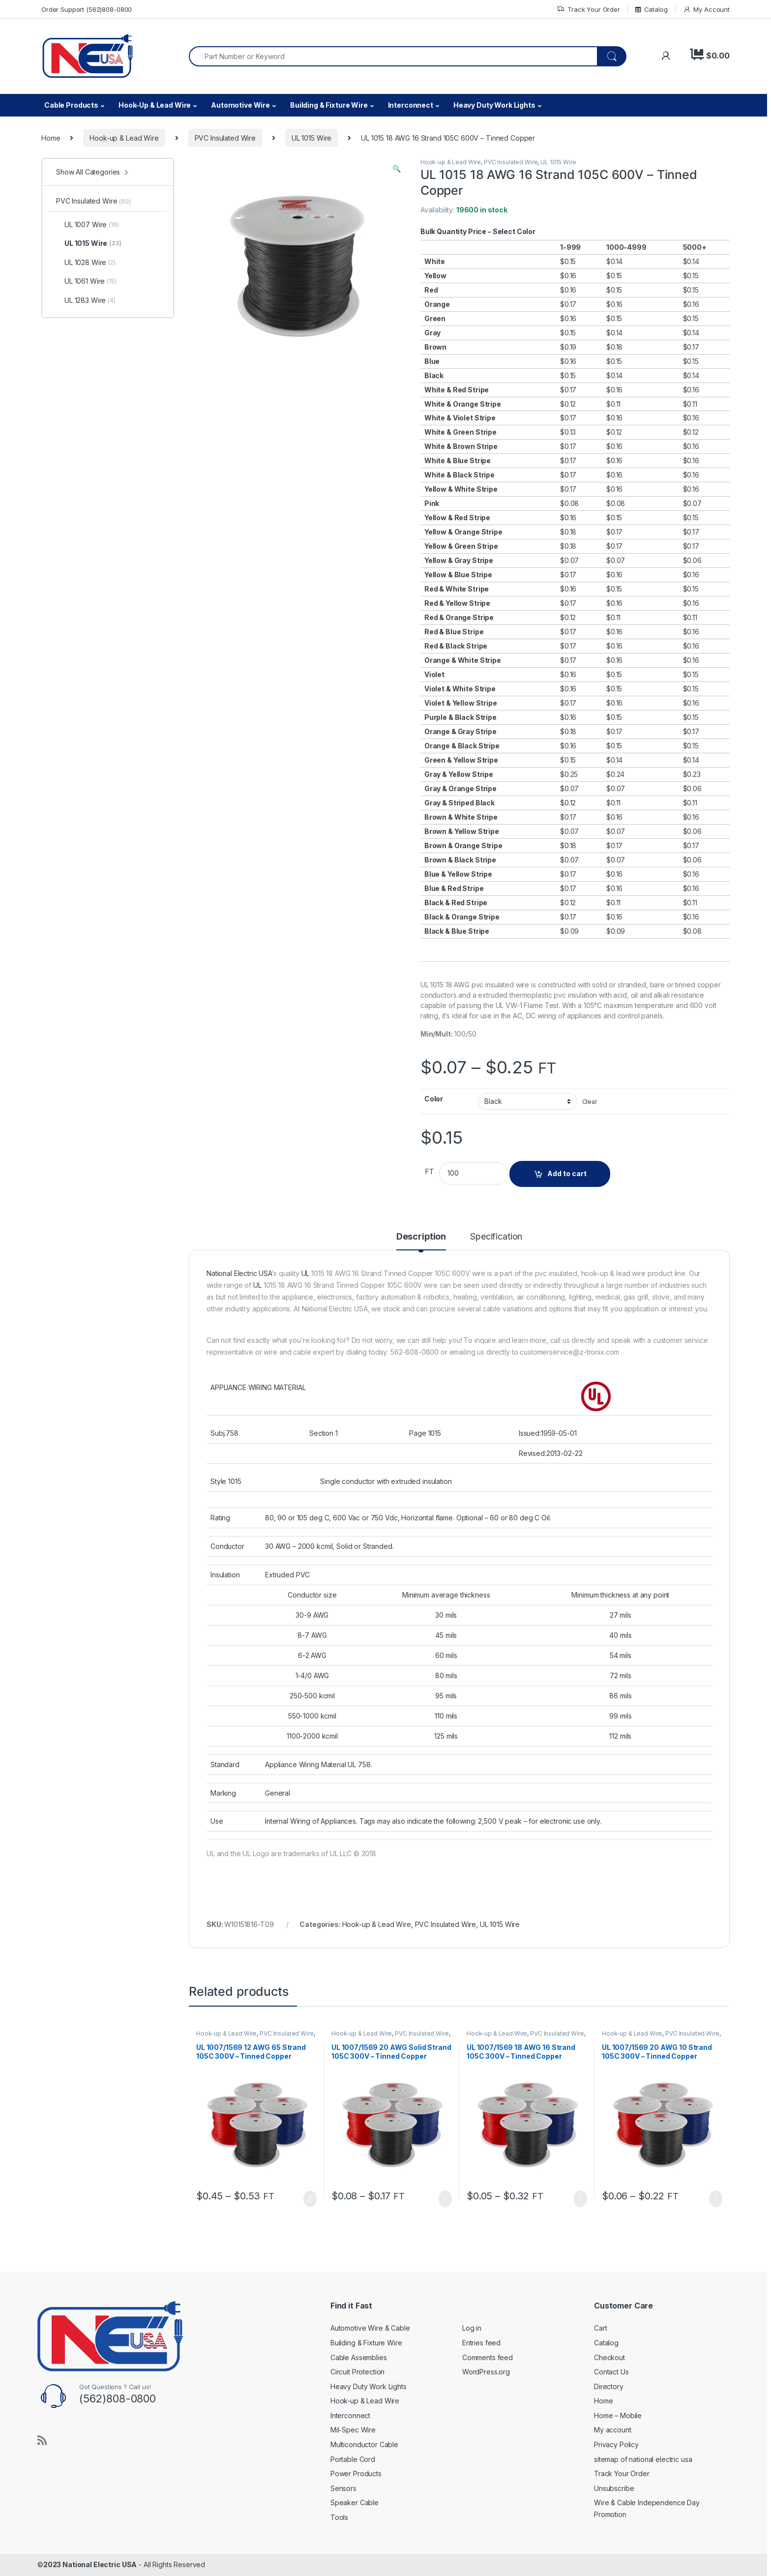  What do you see at coordinates (357, 2372) in the screenshot?
I see `Circuit Protection` at bounding box center [357, 2372].